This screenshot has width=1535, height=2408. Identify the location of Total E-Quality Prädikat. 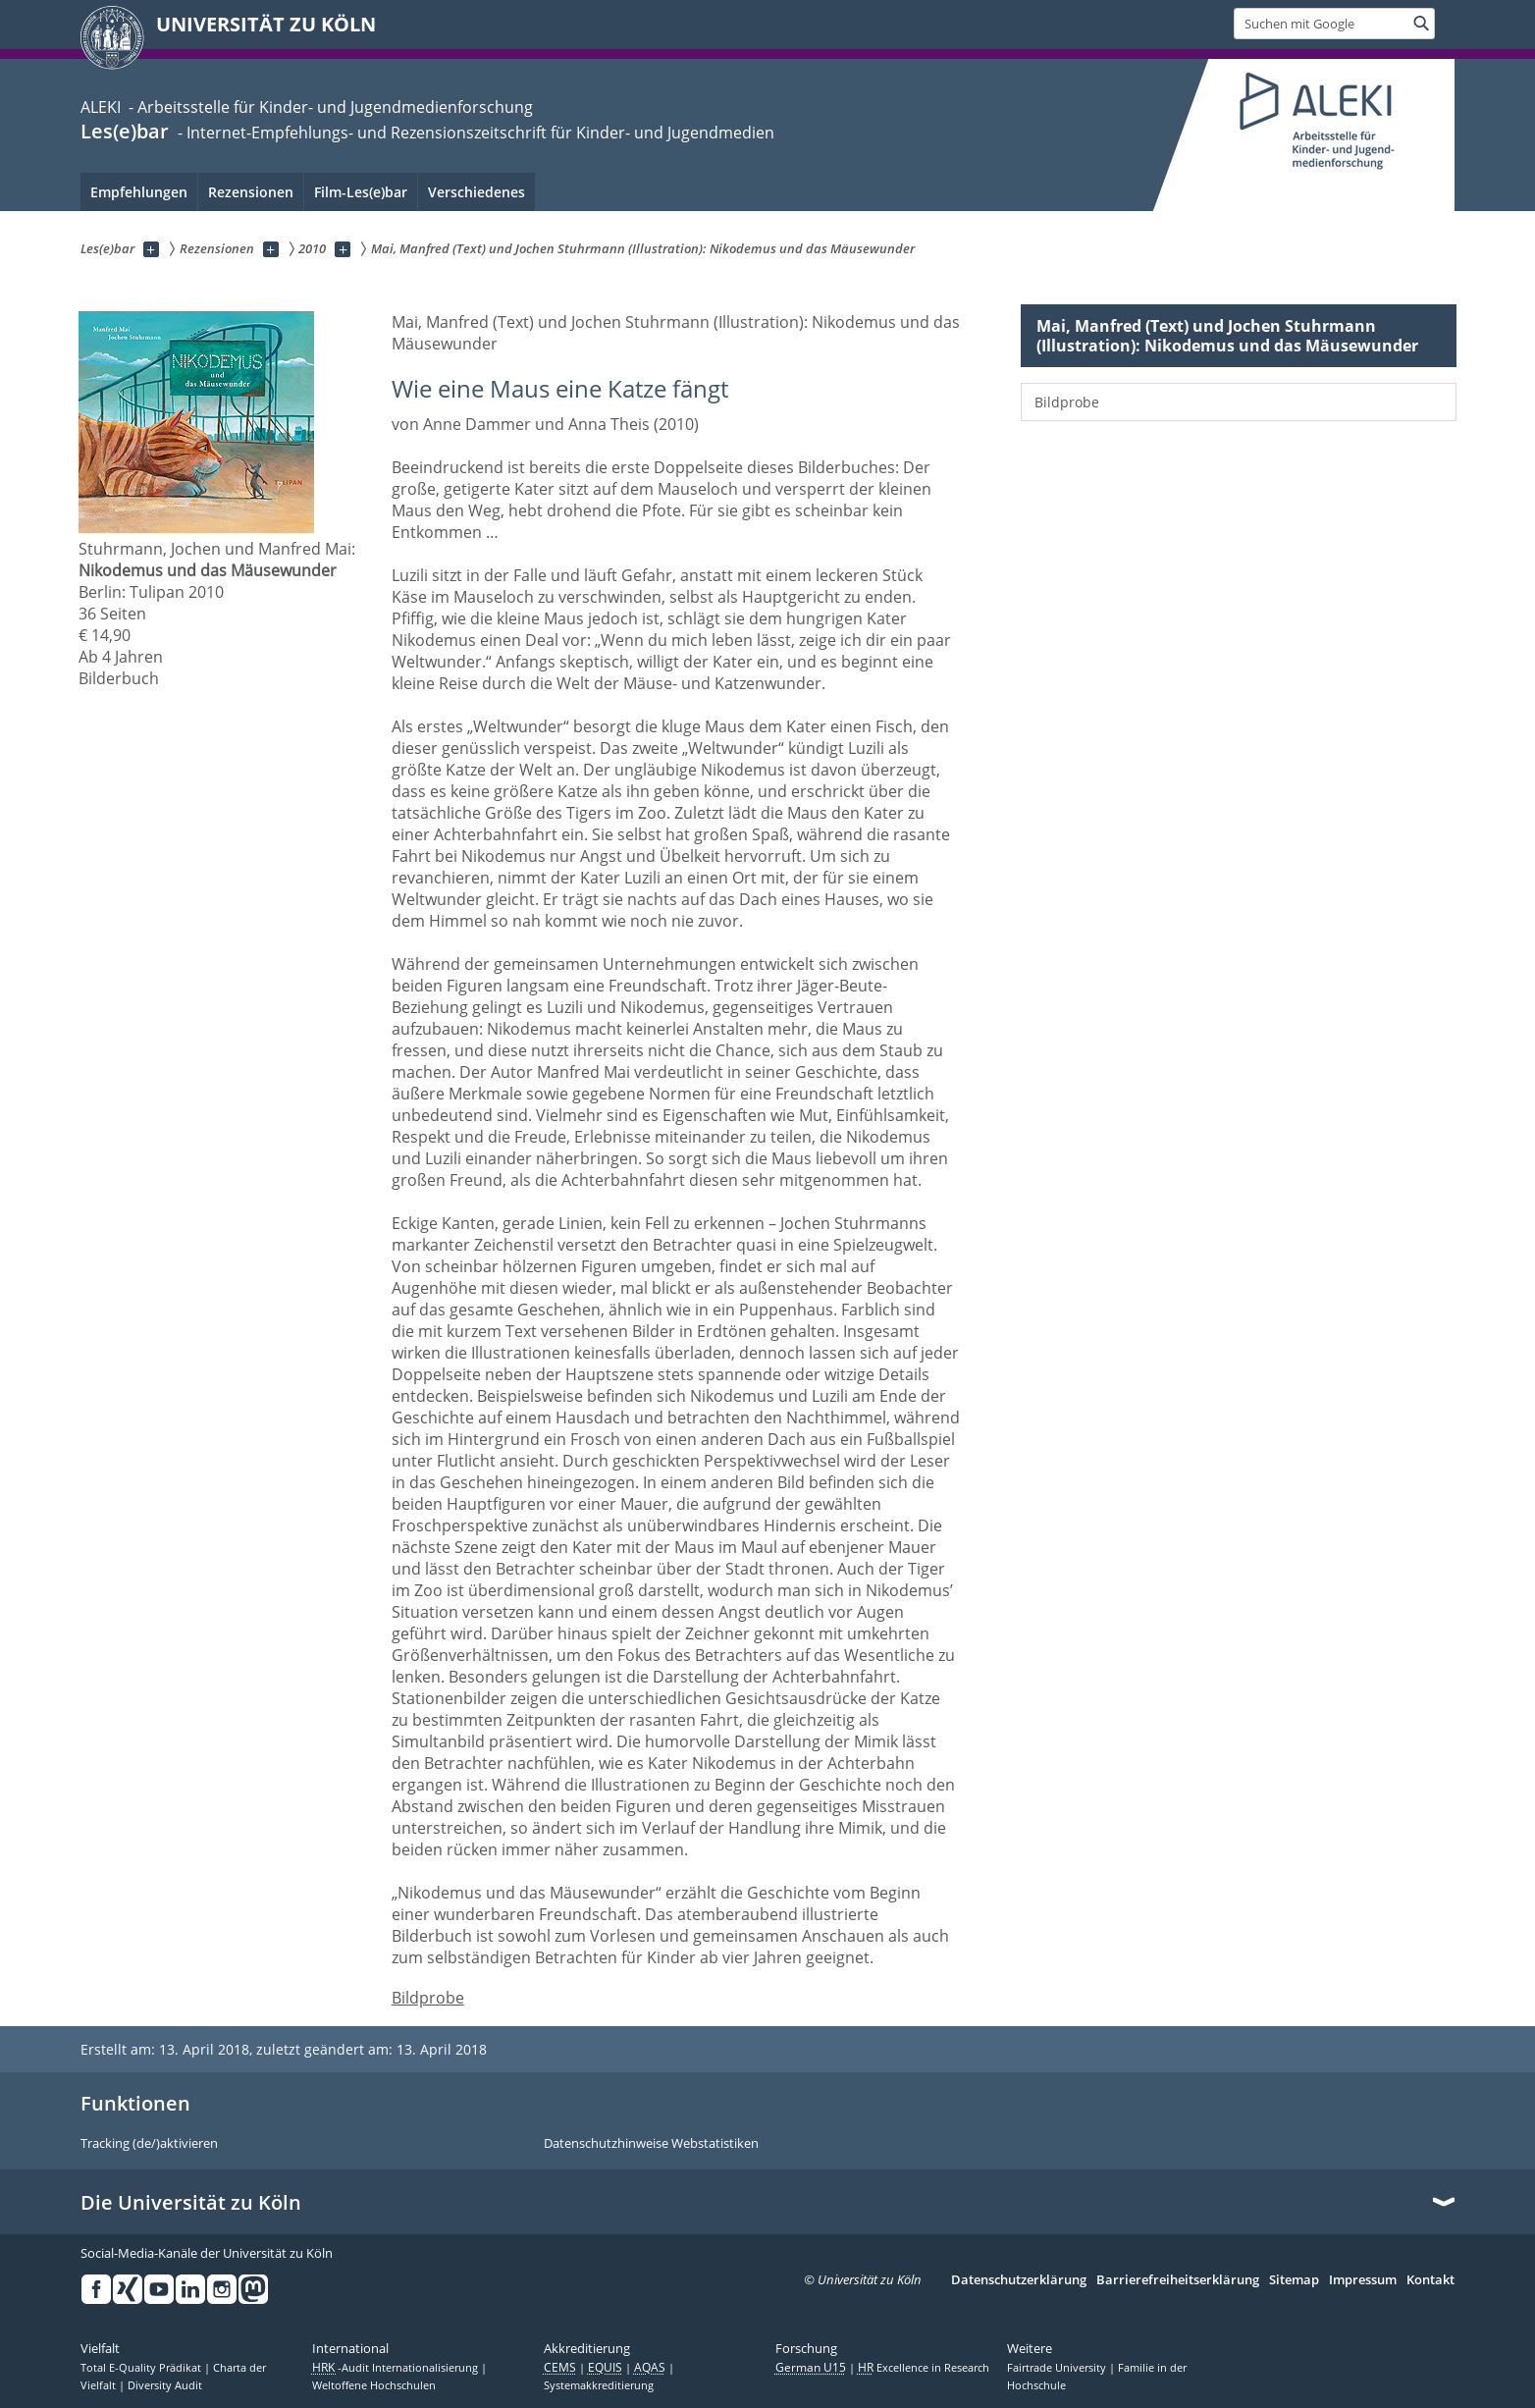
(142, 2368).